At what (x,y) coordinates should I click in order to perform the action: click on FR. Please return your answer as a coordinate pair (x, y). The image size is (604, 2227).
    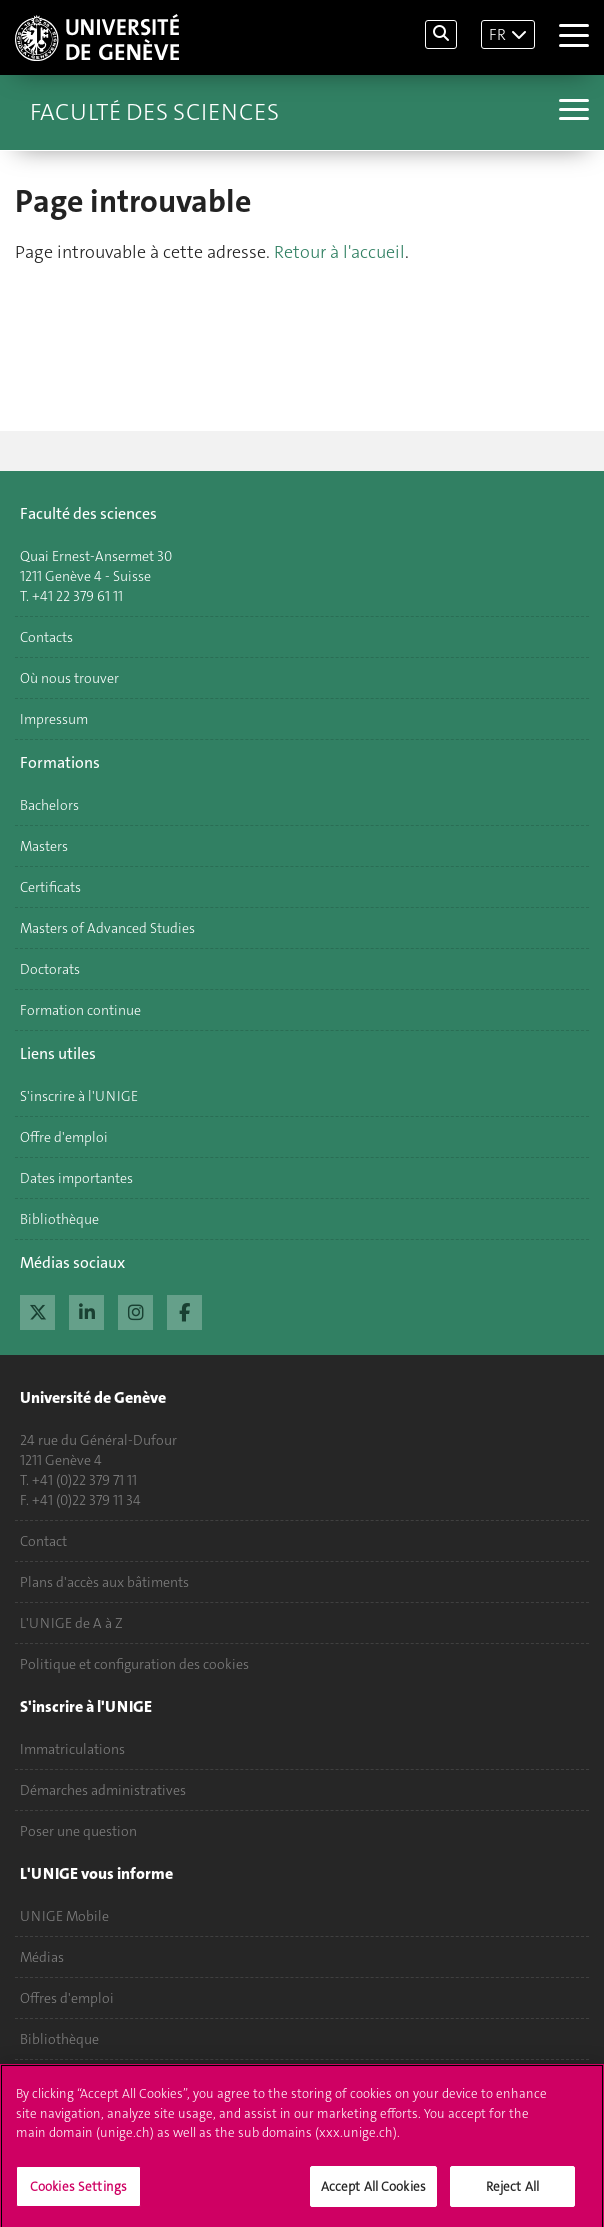
    Looking at the image, I should click on (497, 34).